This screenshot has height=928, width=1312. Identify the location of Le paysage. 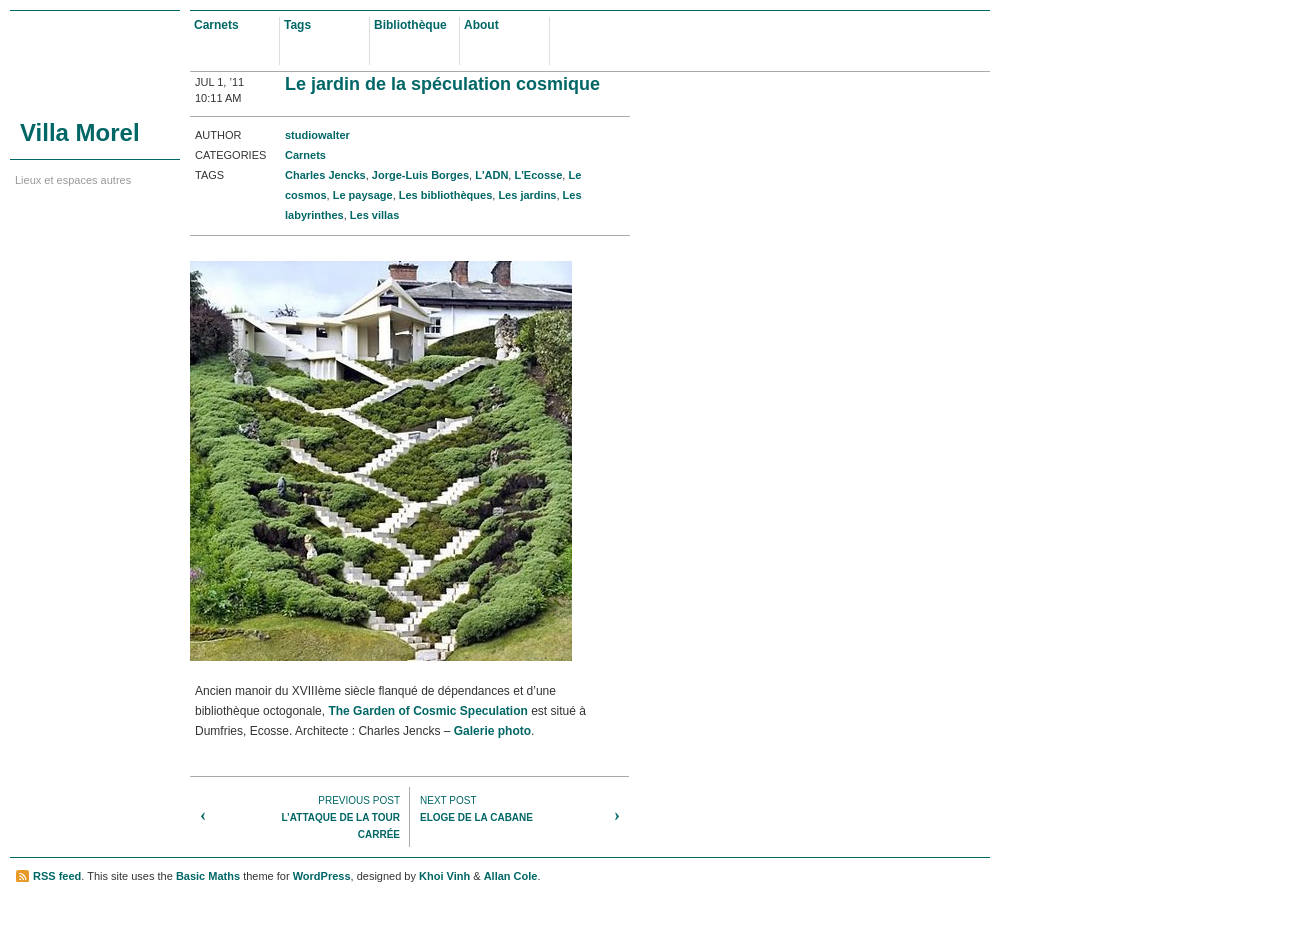
(363, 195).